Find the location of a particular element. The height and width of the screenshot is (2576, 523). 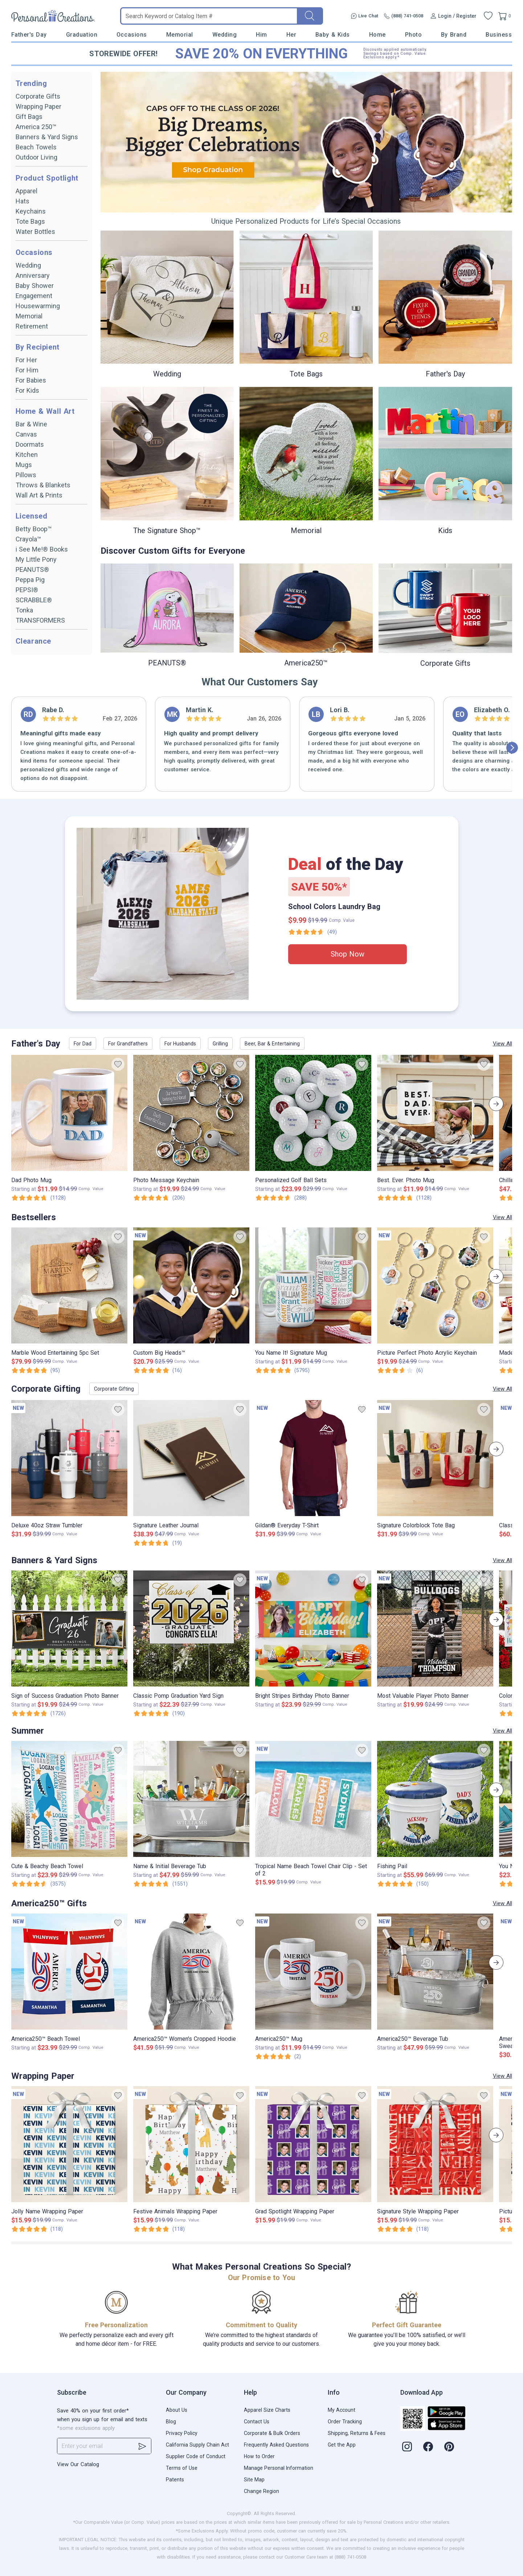

Gift Bags is located at coordinates (29, 116).